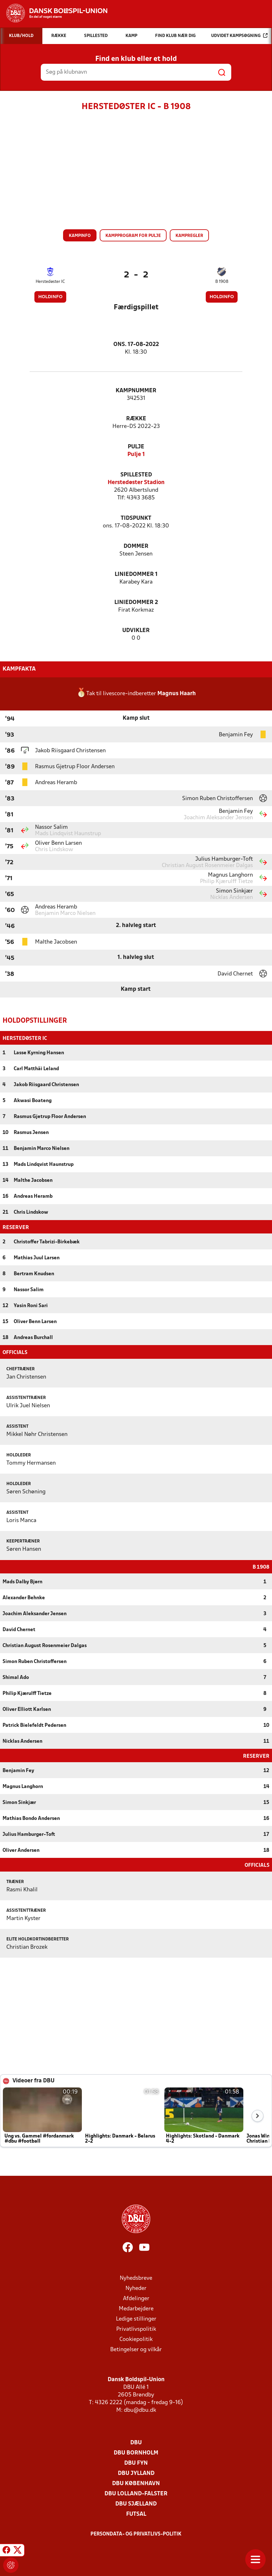 Image resolution: width=272 pixels, height=2576 pixels. Describe the element at coordinates (136, 2462) in the screenshot. I see `DBU Fyn` at that location.